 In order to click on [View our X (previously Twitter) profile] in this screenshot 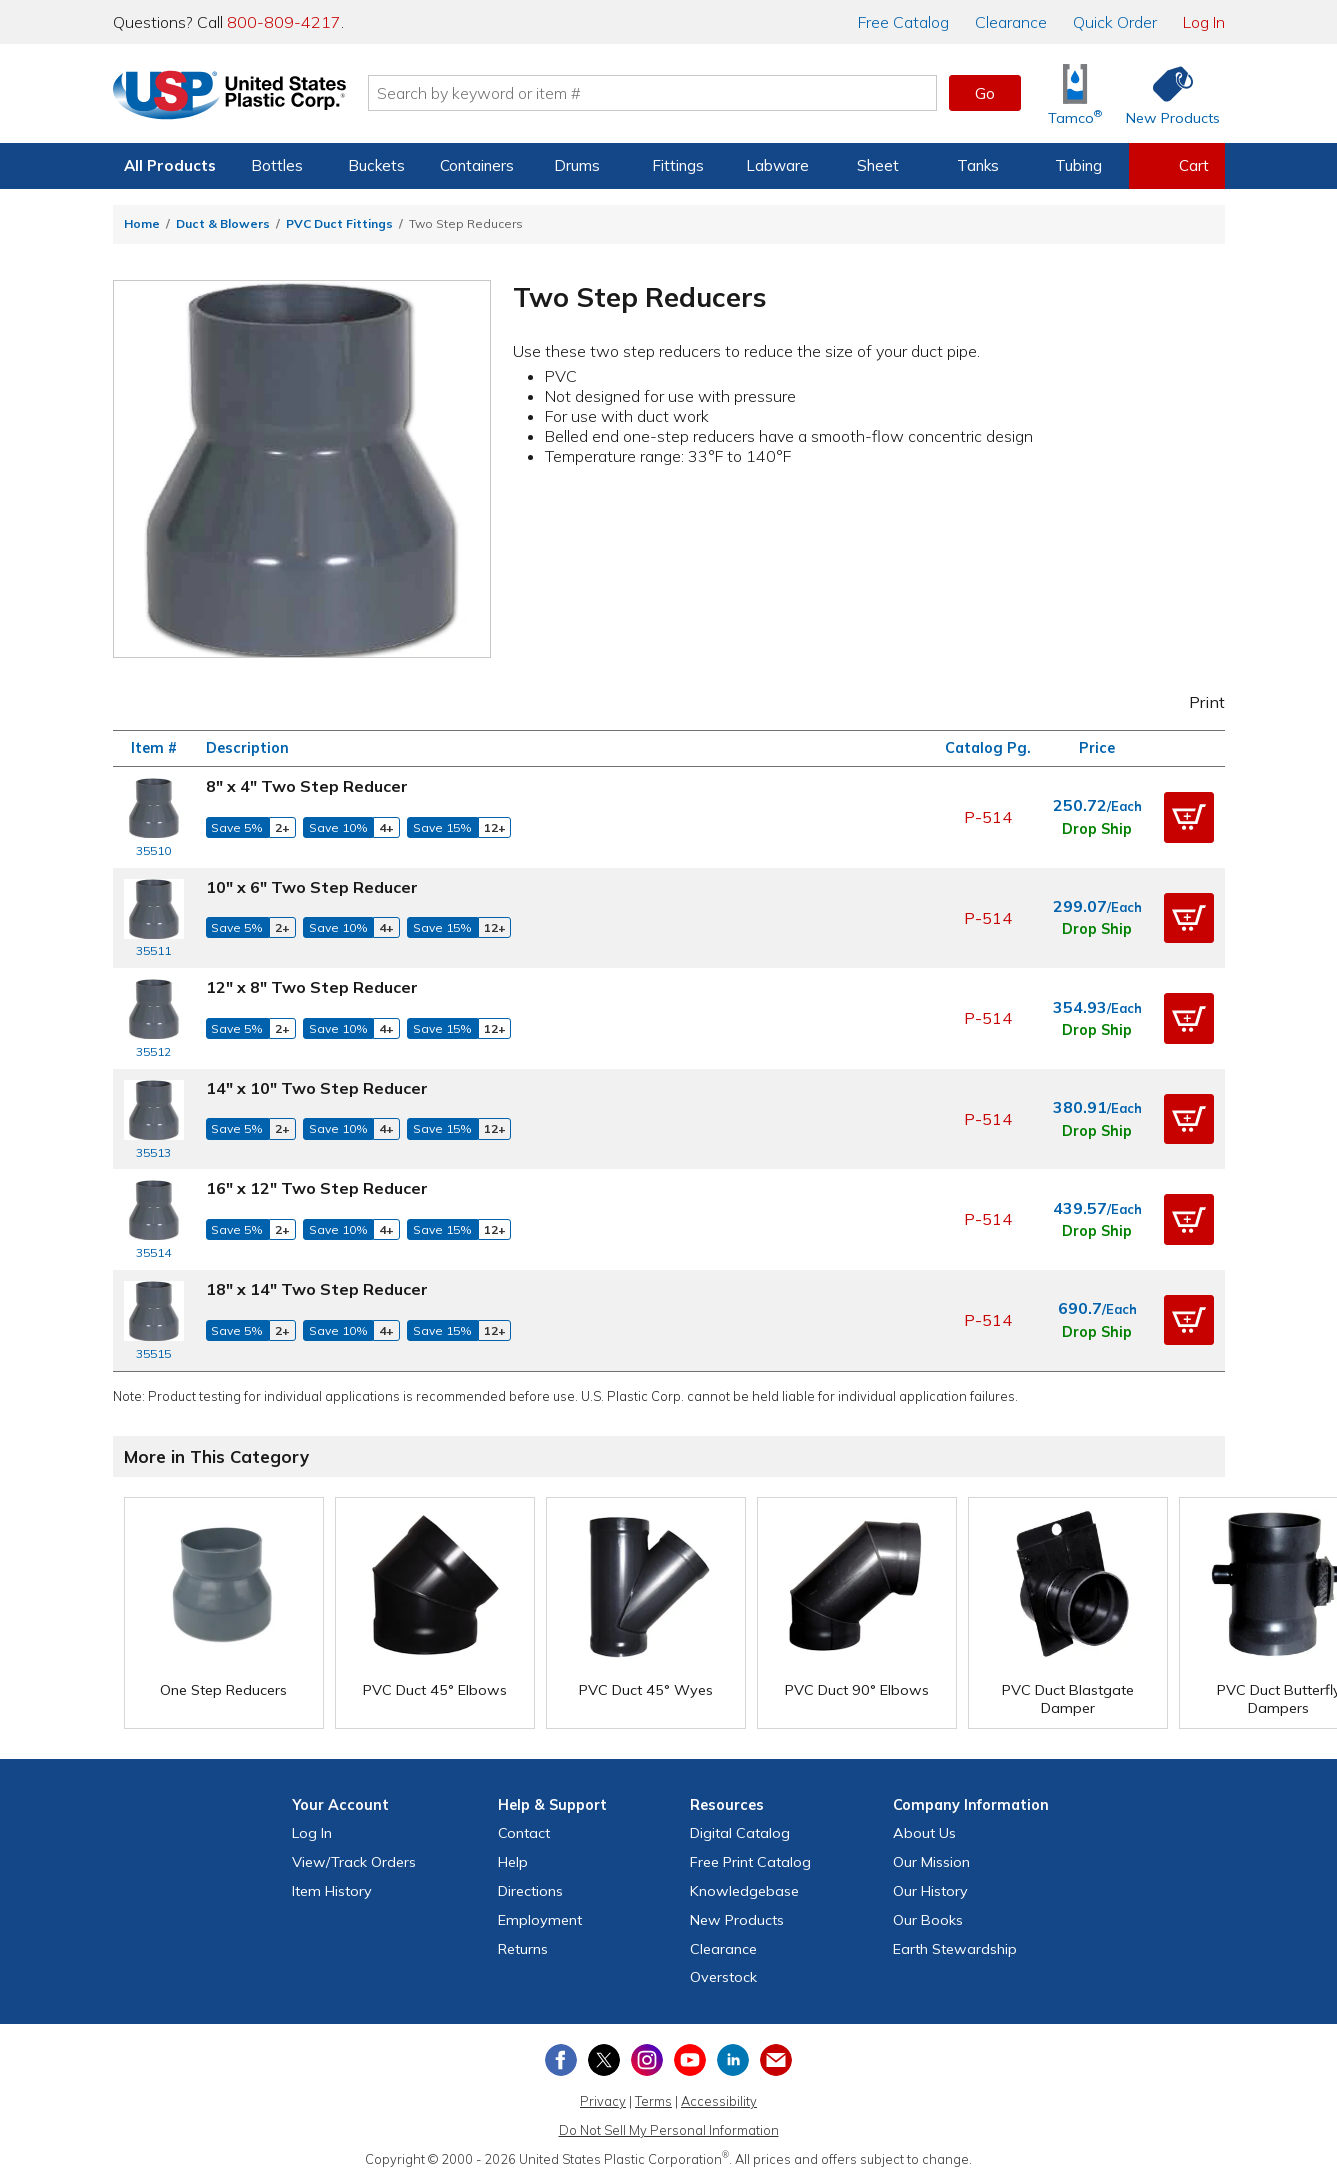, I will do `click(604, 2060)`.